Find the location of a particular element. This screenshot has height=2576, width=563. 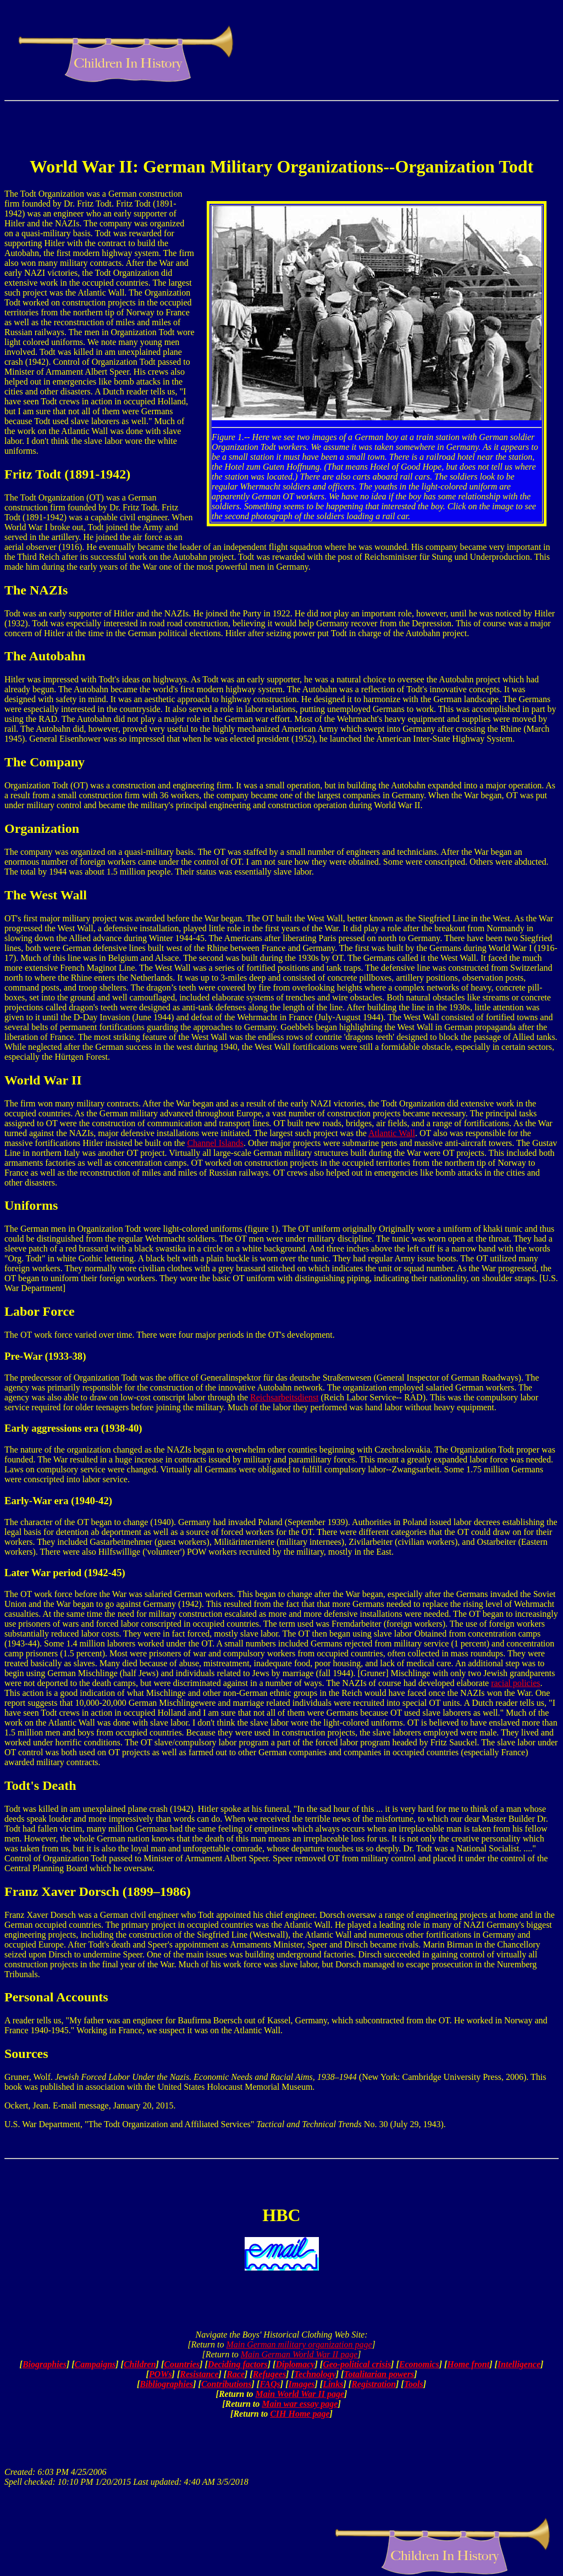

Countries is located at coordinates (182, 2364).